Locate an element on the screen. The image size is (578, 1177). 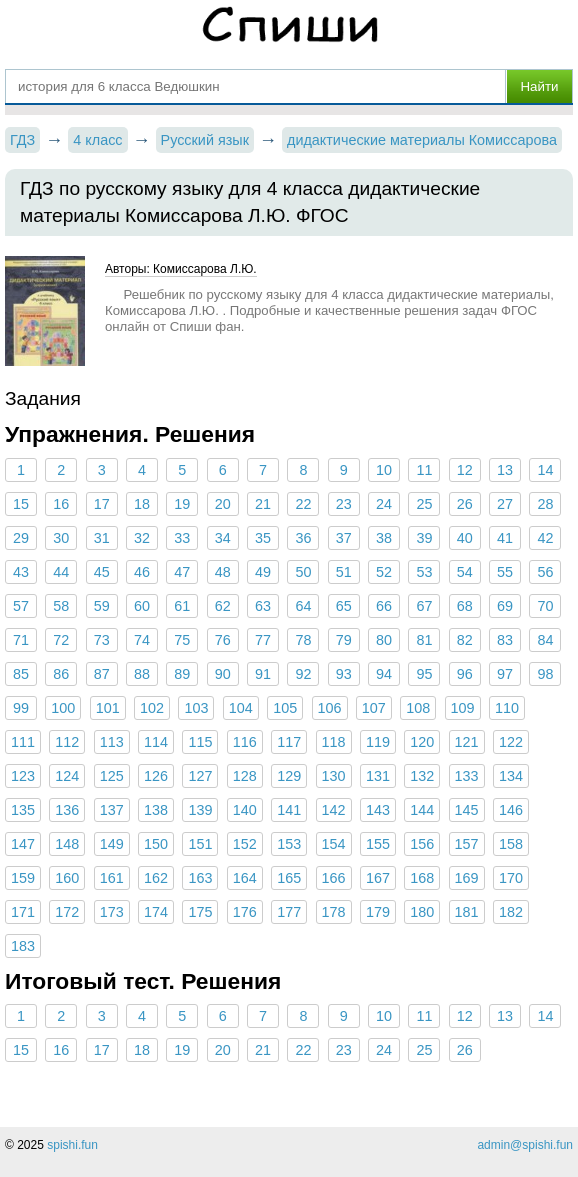
69 is located at coordinates (505, 606).